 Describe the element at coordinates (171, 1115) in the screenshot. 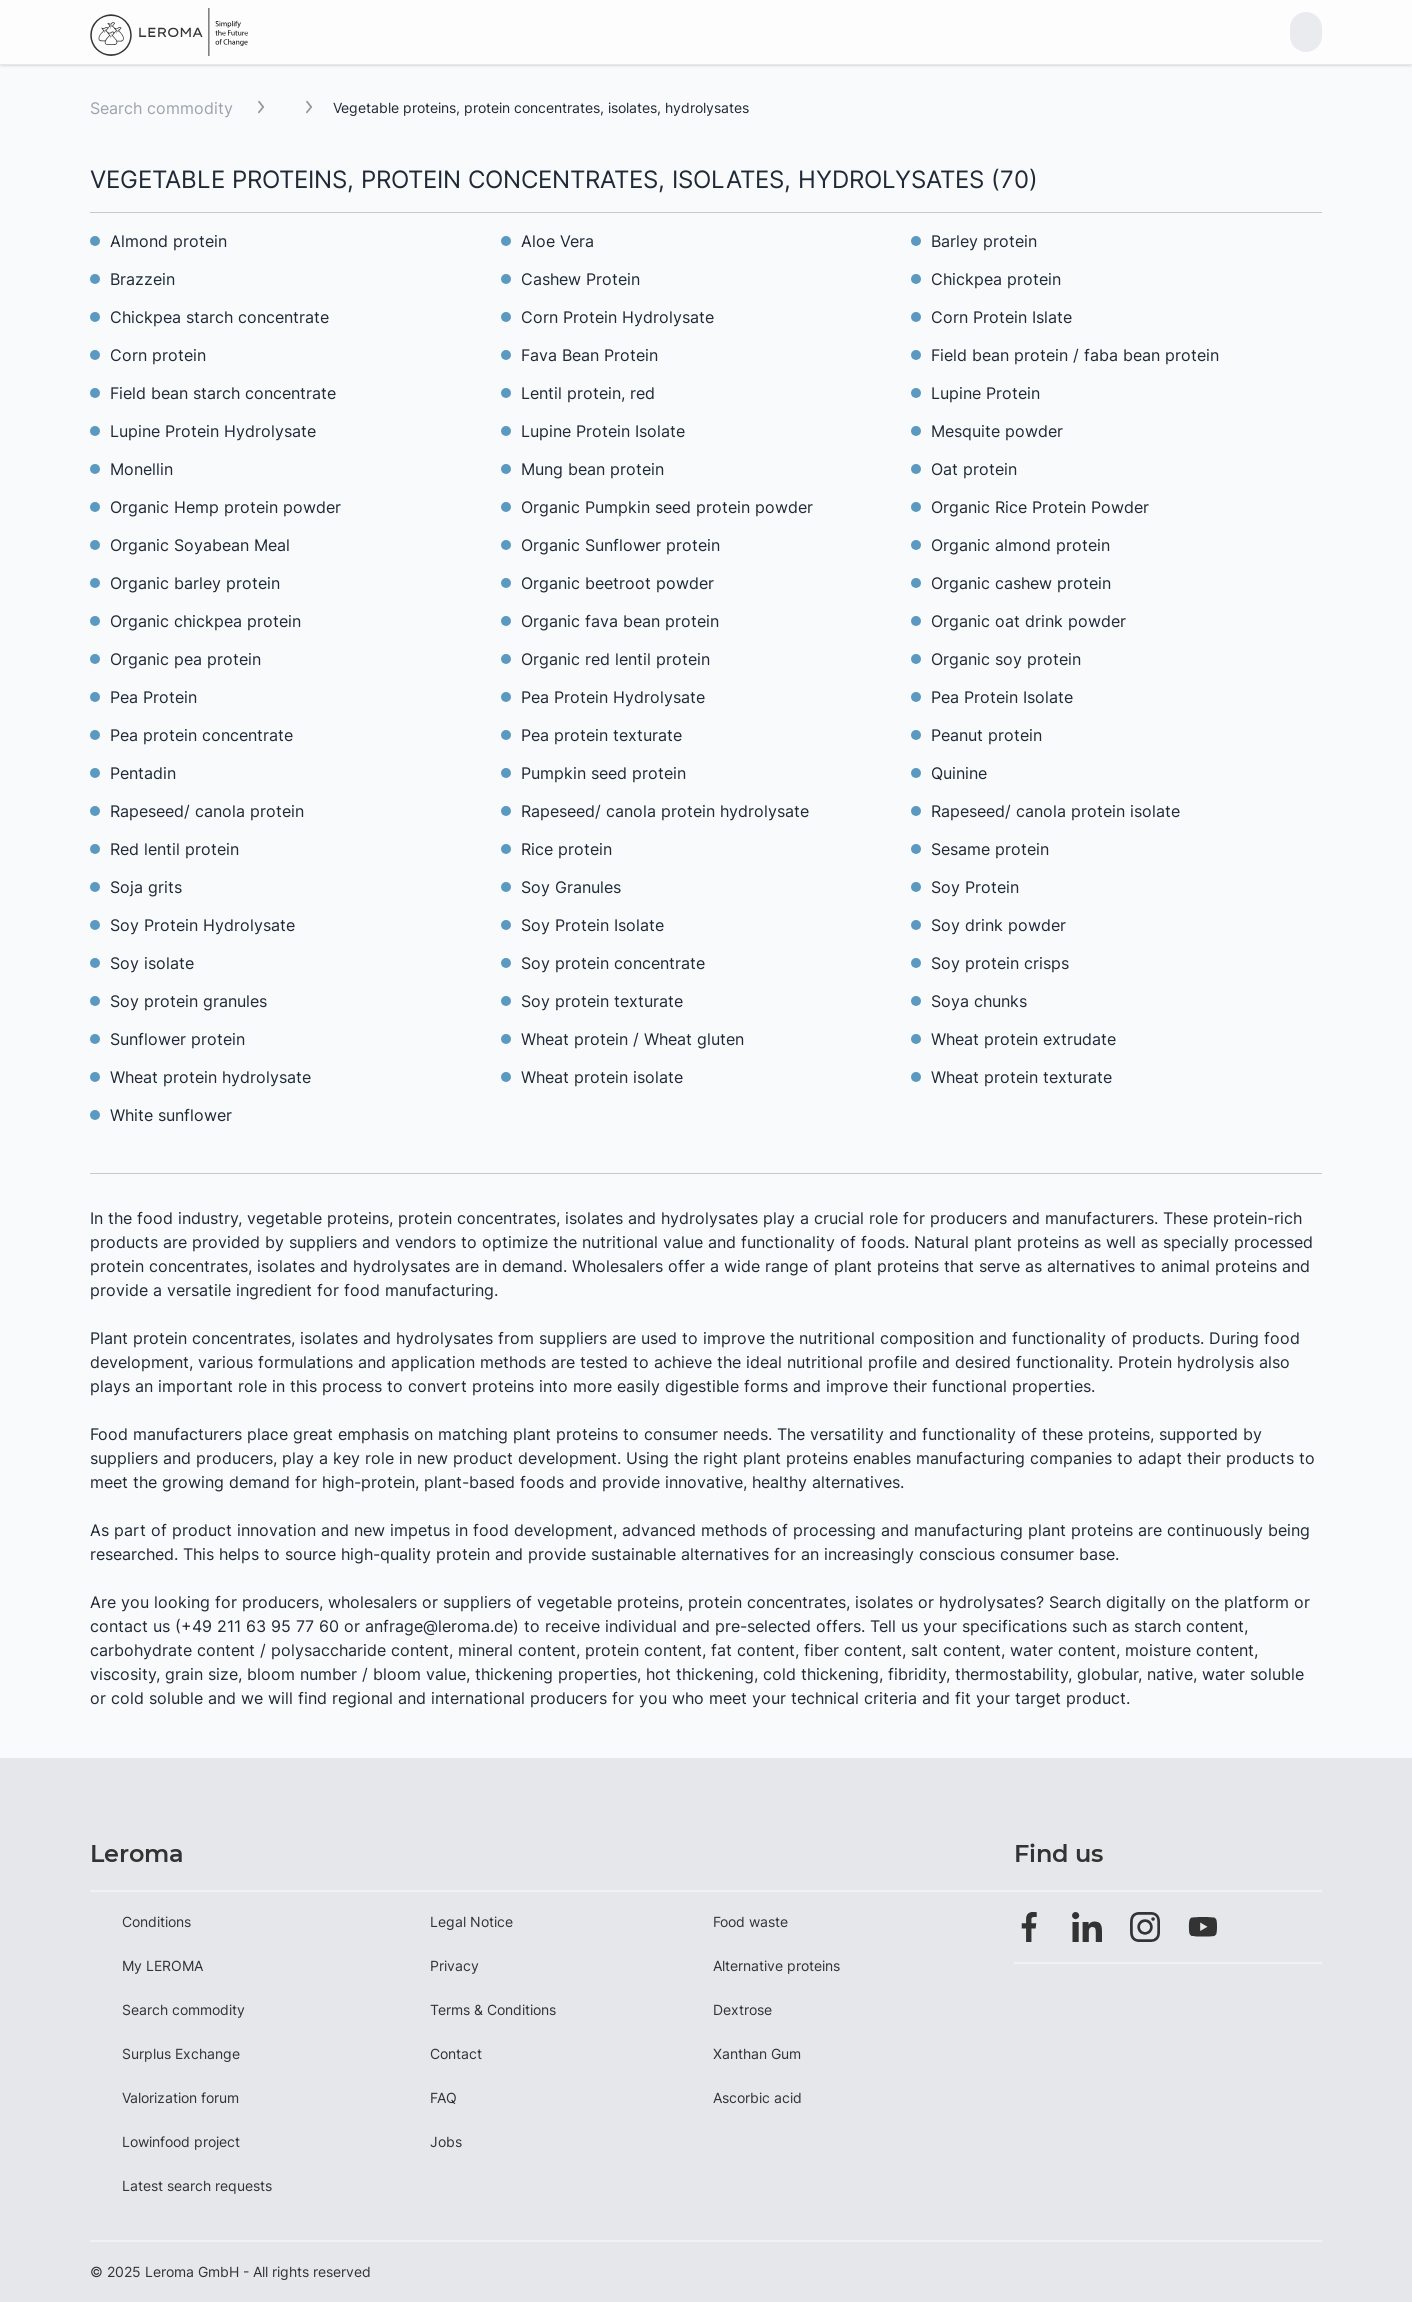

I see `White sunflower` at that location.